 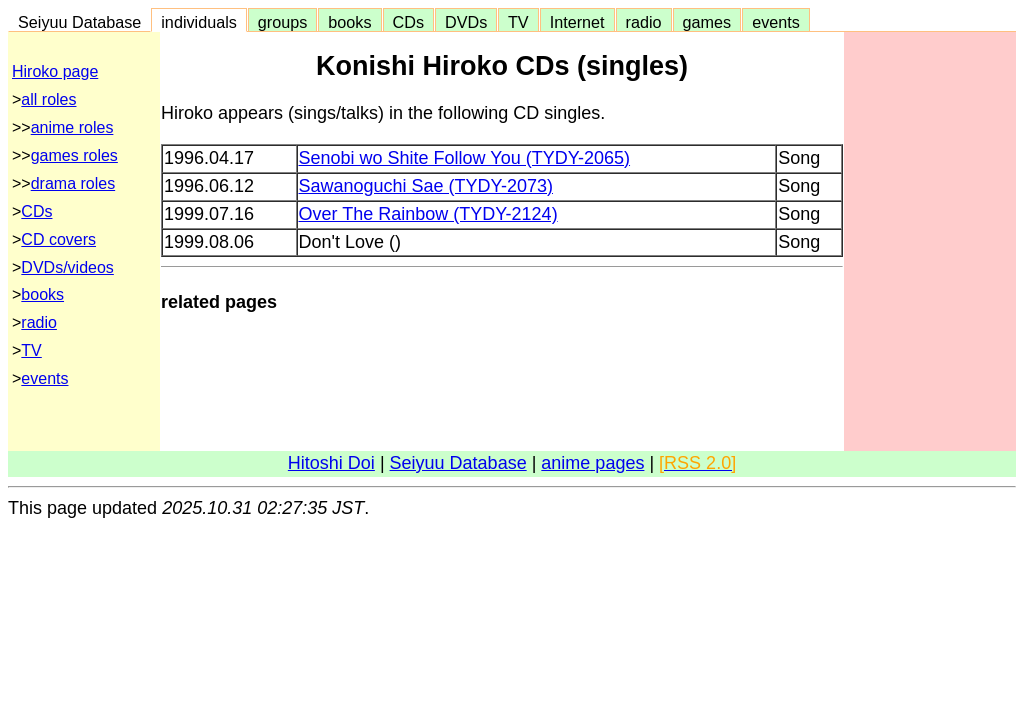 What do you see at coordinates (707, 22) in the screenshot?
I see `games` at bounding box center [707, 22].